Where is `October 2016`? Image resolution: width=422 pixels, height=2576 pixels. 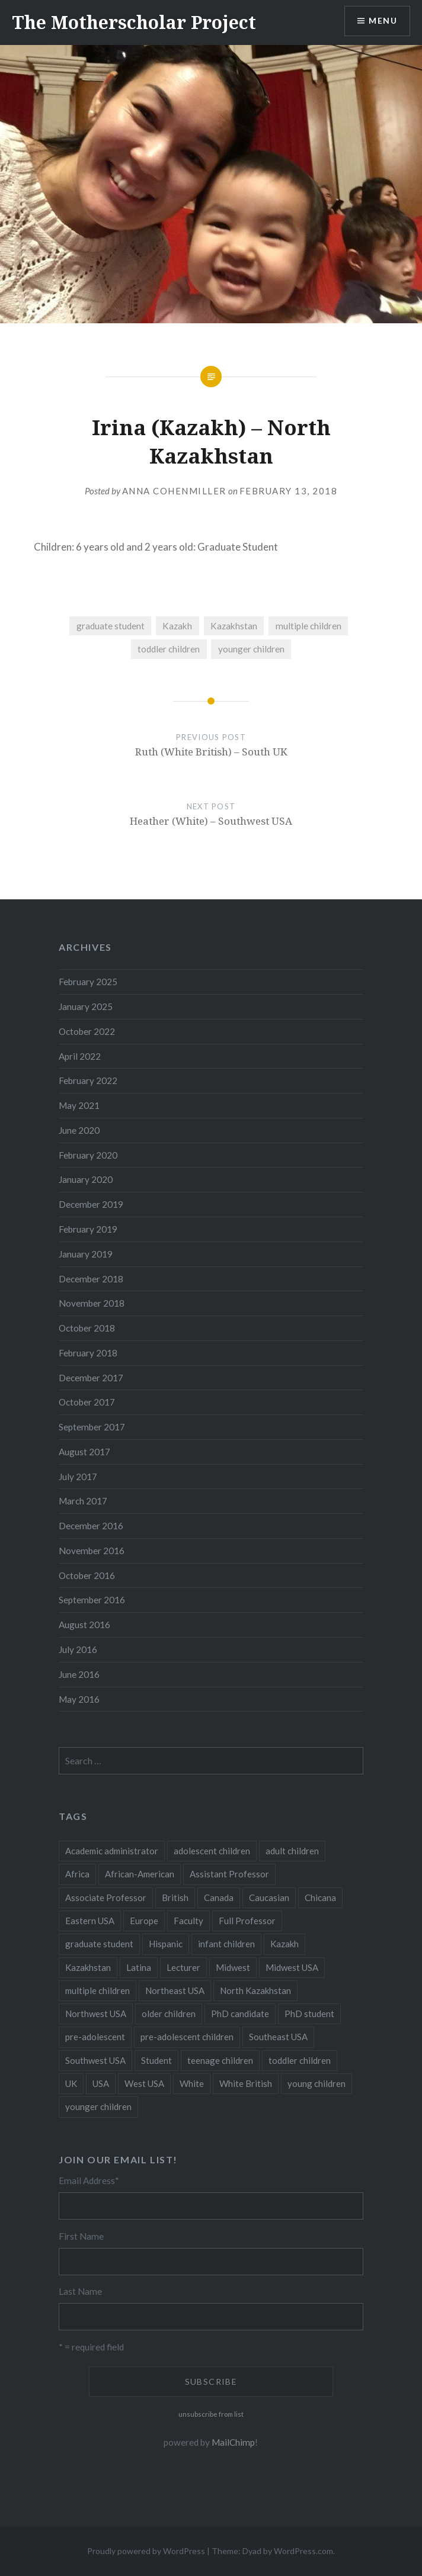
October 2016 is located at coordinates (87, 1575).